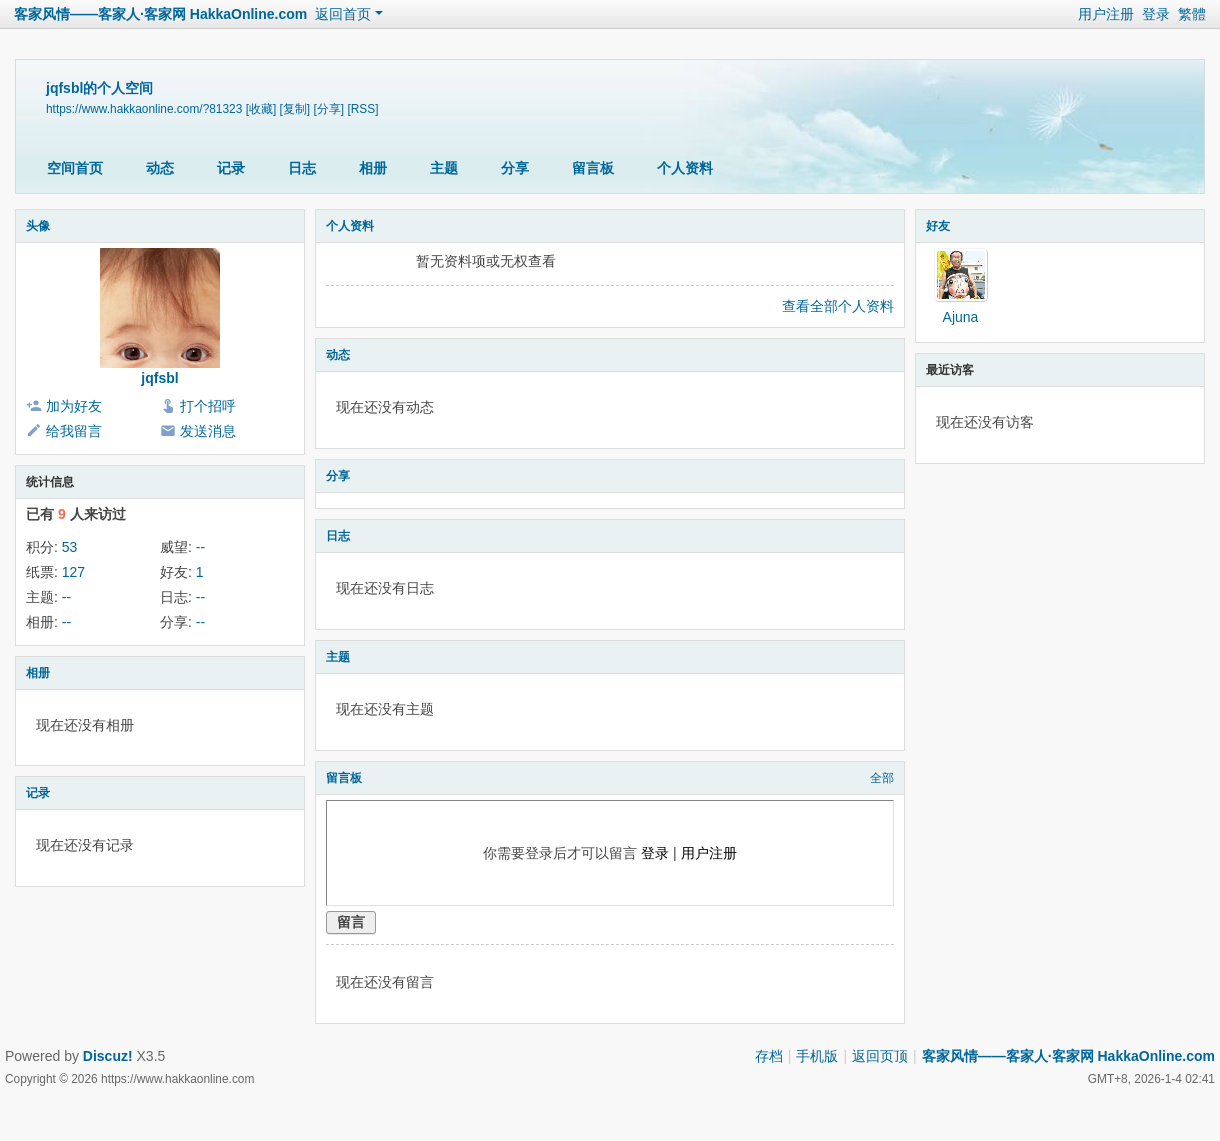  What do you see at coordinates (160, 168) in the screenshot?
I see `动态` at bounding box center [160, 168].